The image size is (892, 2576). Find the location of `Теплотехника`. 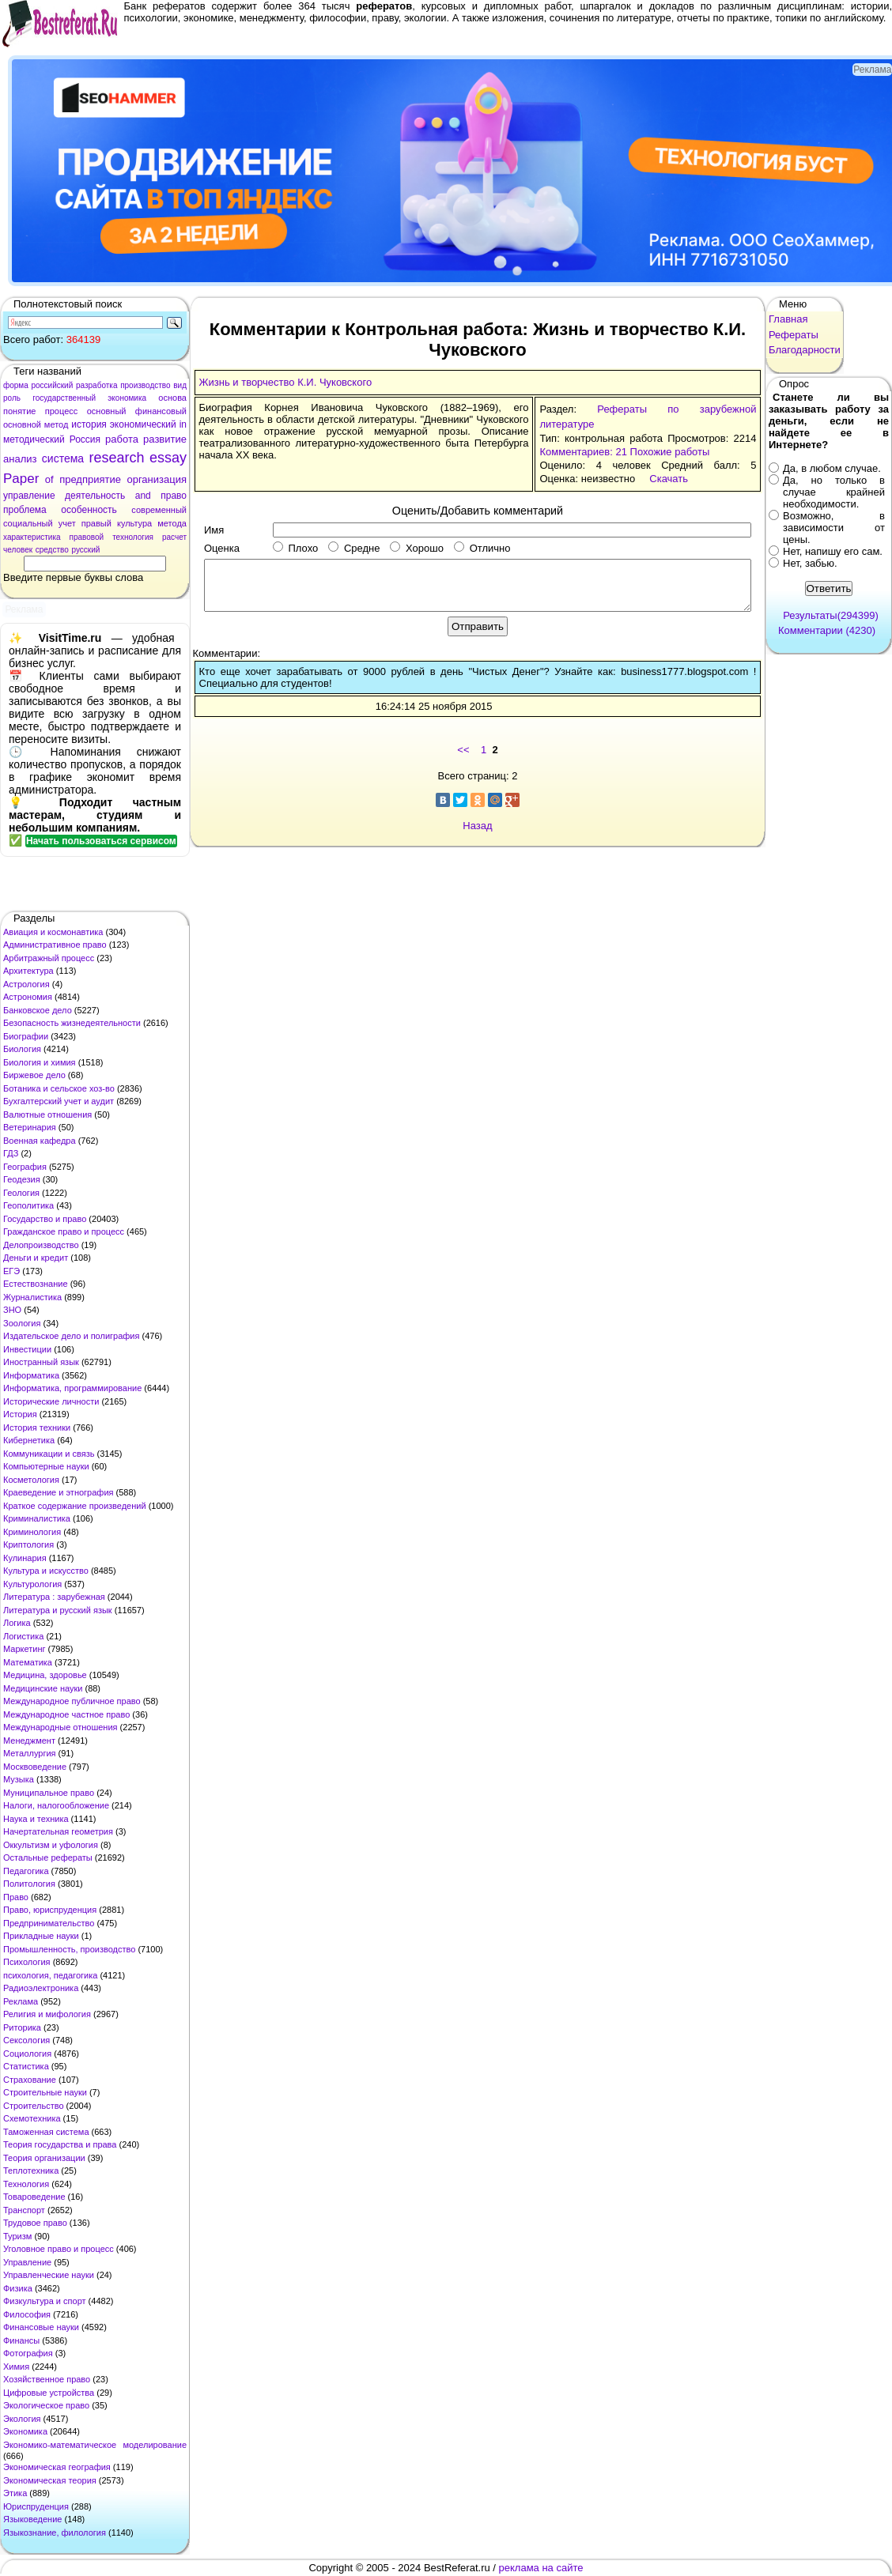

Теплотехника is located at coordinates (31, 2170).